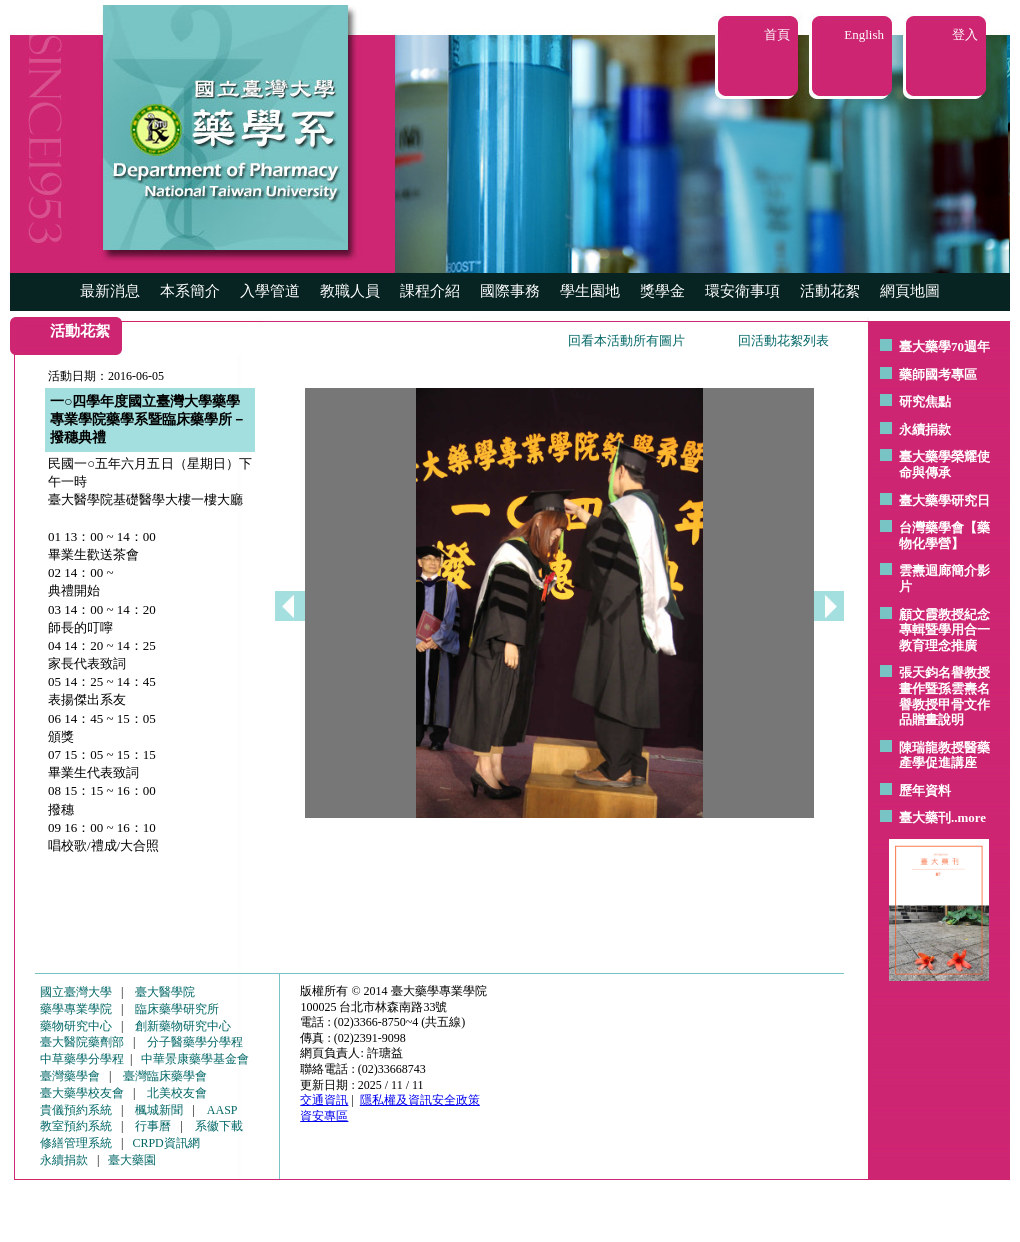  I want to click on 永續捐款, so click(925, 429).